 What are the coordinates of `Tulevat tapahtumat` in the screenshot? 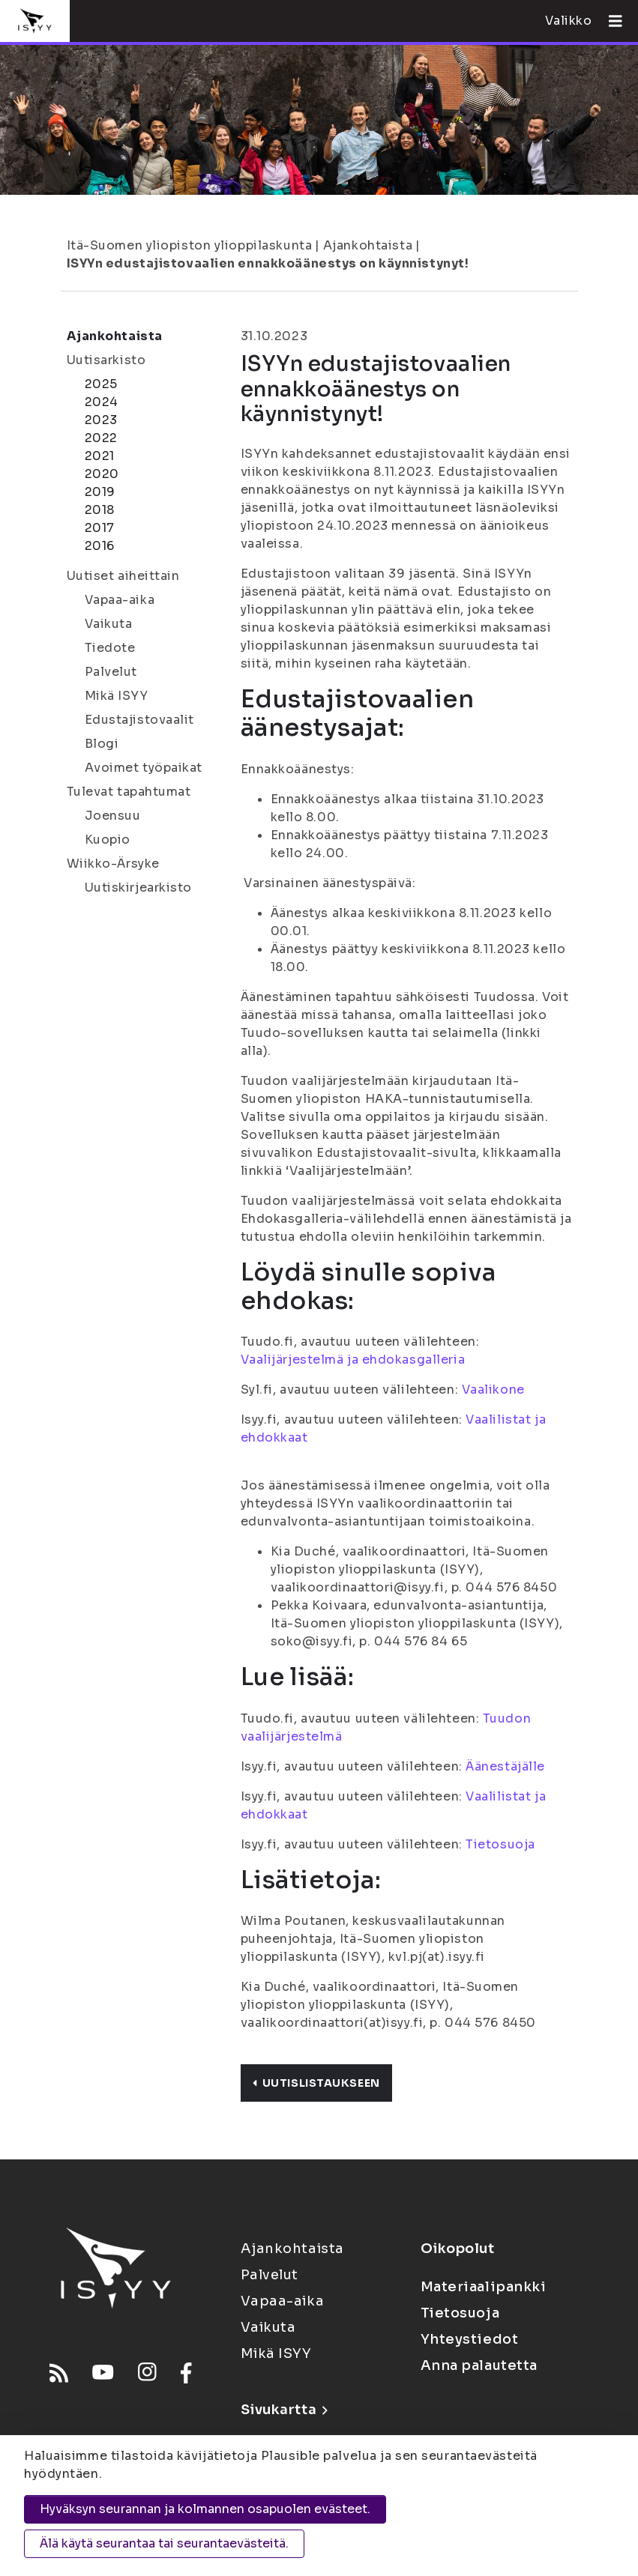 It's located at (129, 791).